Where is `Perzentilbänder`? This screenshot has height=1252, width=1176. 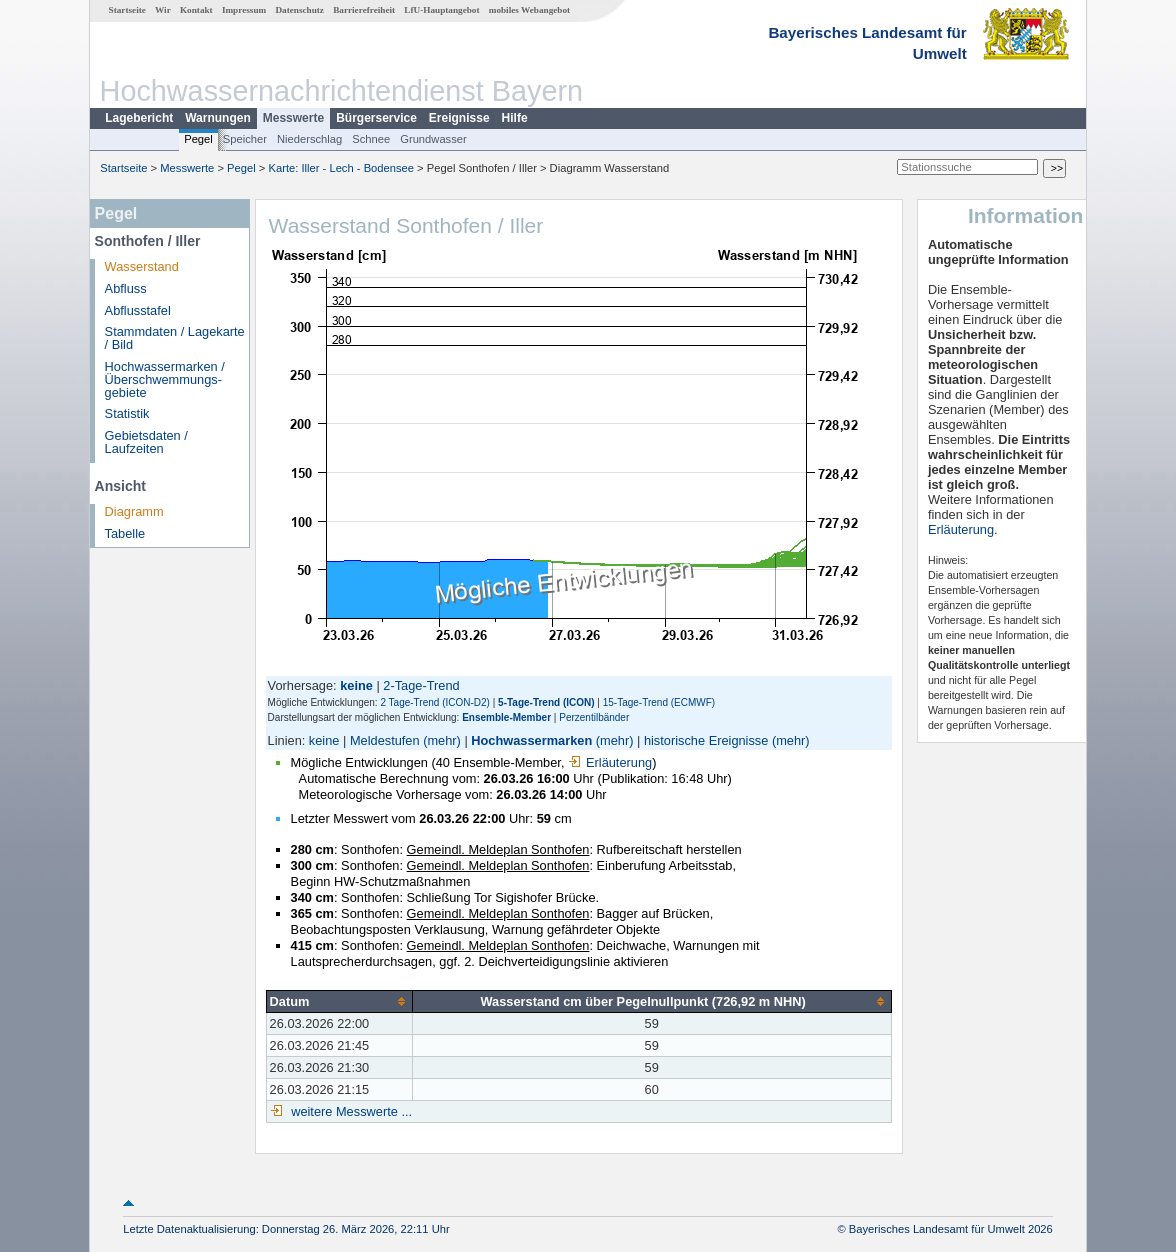
Perzentilbänder is located at coordinates (594, 717).